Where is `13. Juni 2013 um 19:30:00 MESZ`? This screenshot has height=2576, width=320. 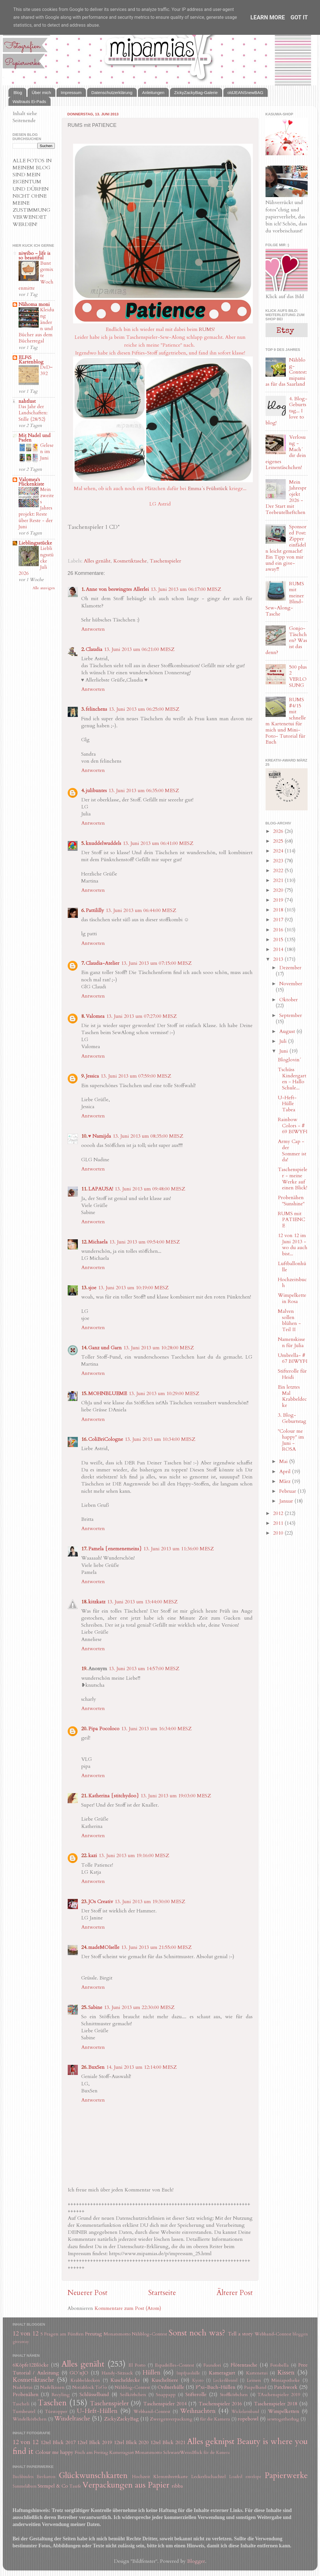
13. Juni 2013 um 19:30:00 MESZ is located at coordinates (150, 1901).